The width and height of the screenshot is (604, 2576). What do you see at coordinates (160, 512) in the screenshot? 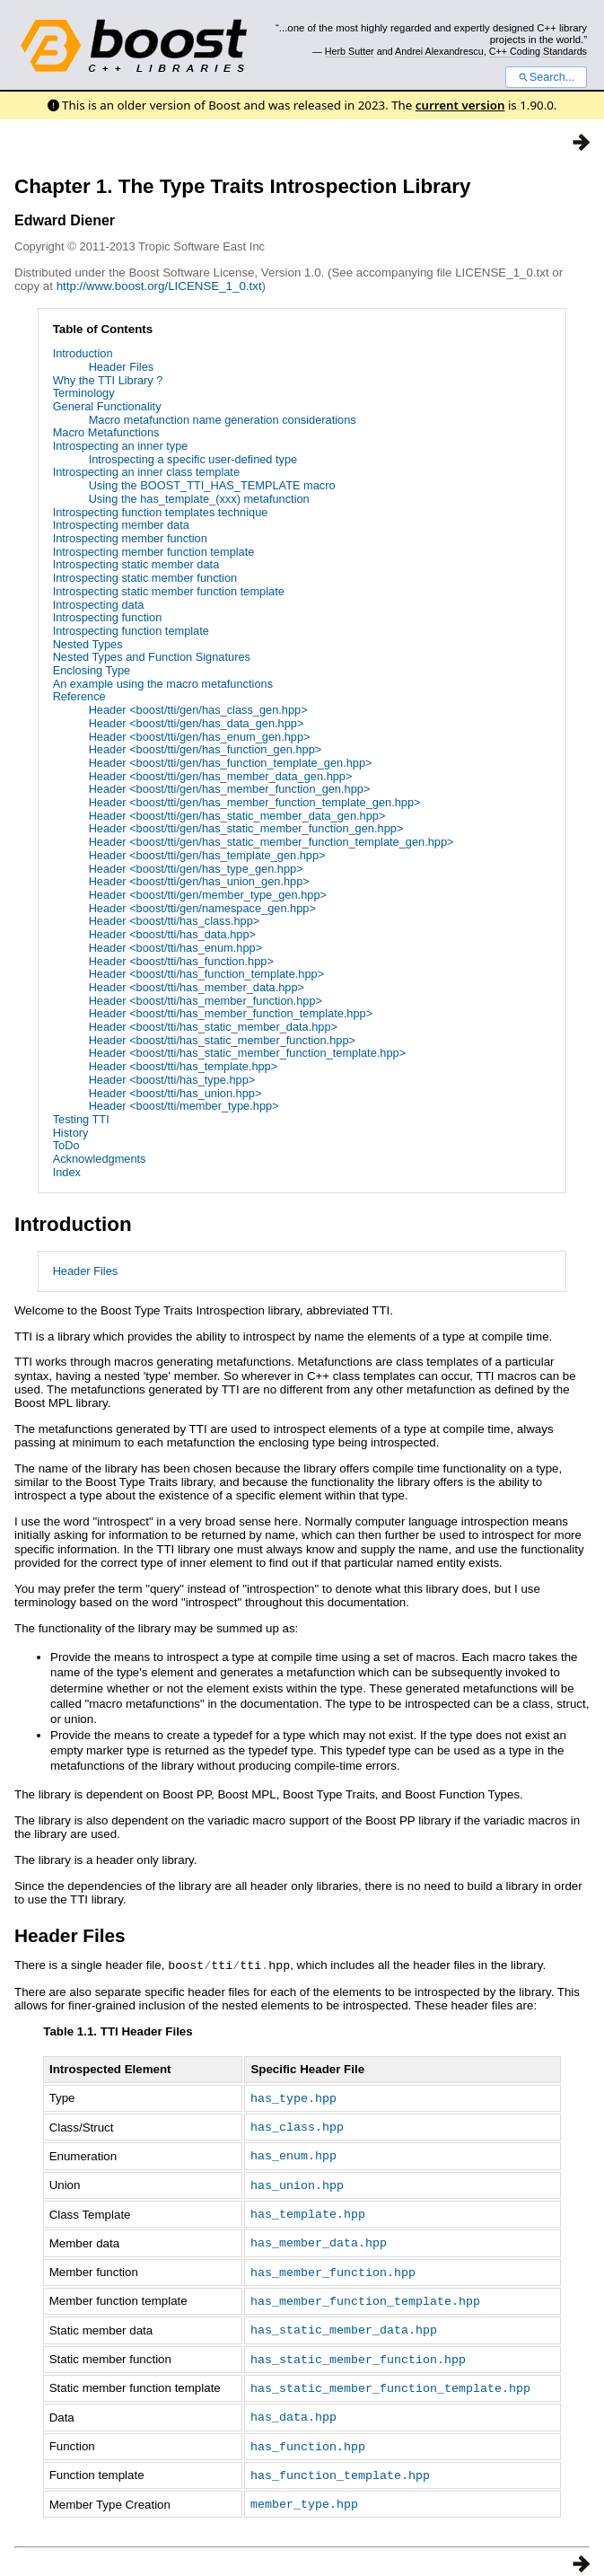
I see `Introspecting function templates technique` at bounding box center [160, 512].